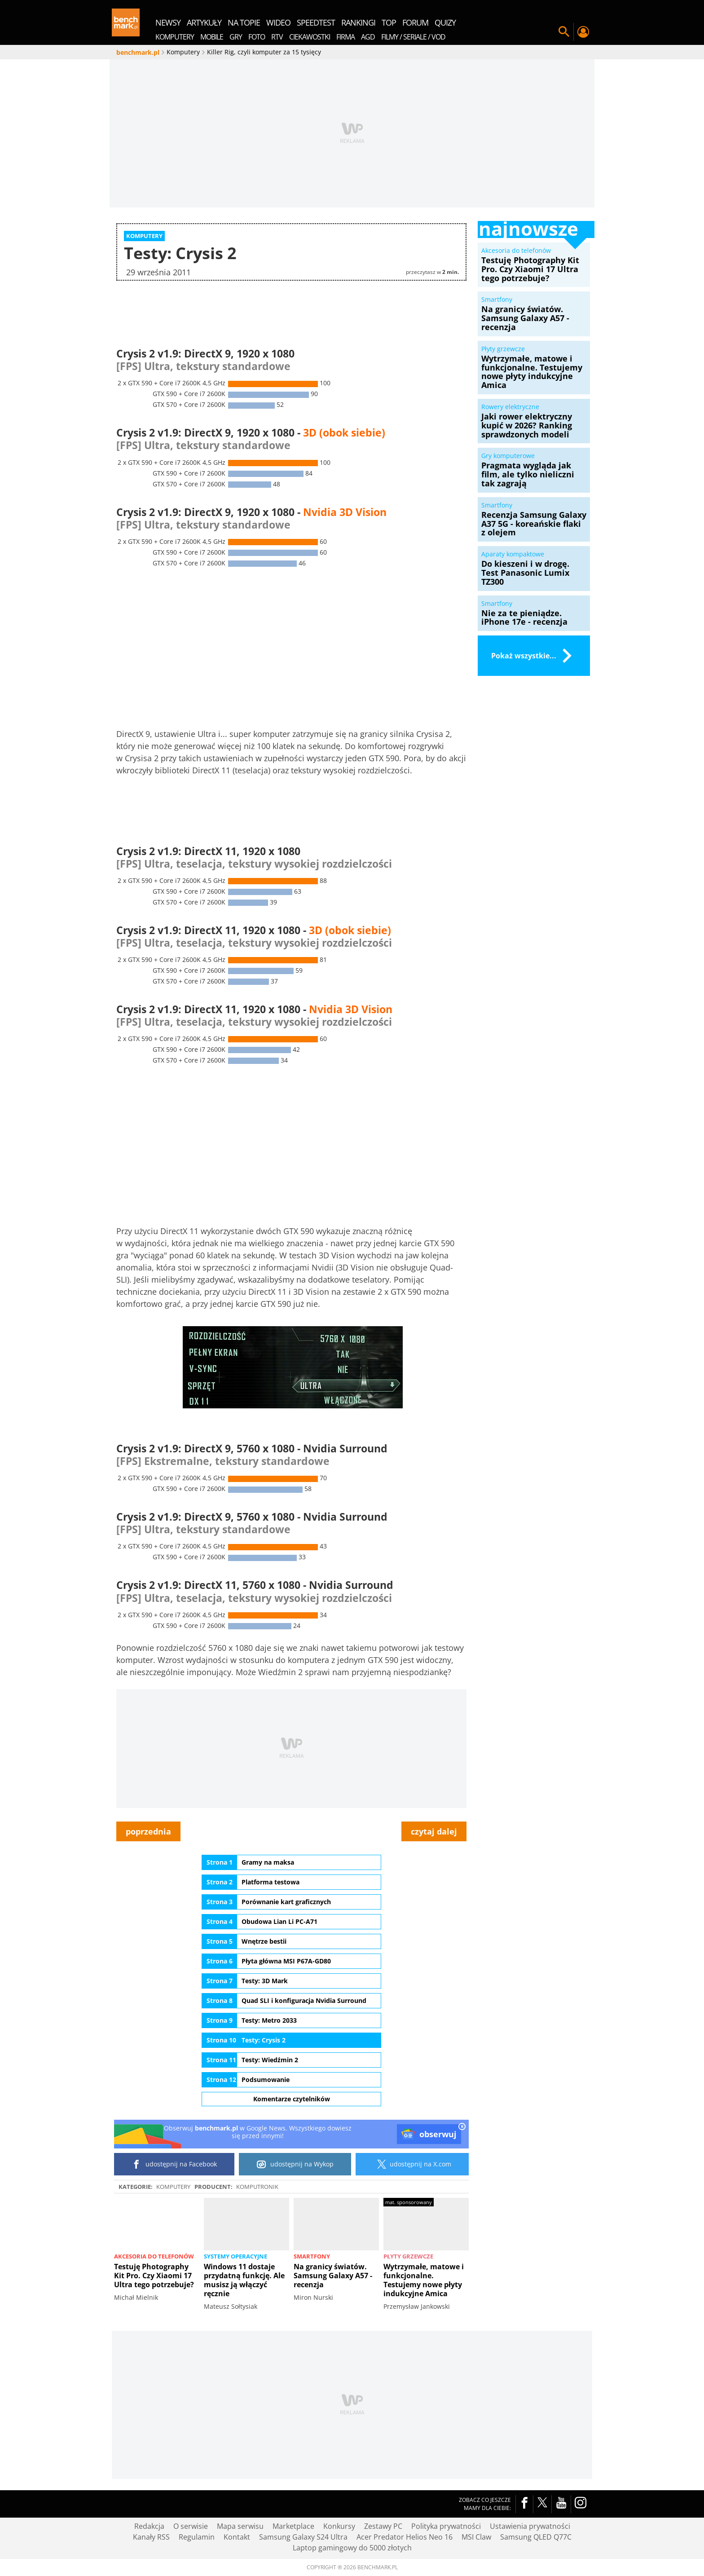  I want to click on Komentarze czytelników, so click(291, 2098).